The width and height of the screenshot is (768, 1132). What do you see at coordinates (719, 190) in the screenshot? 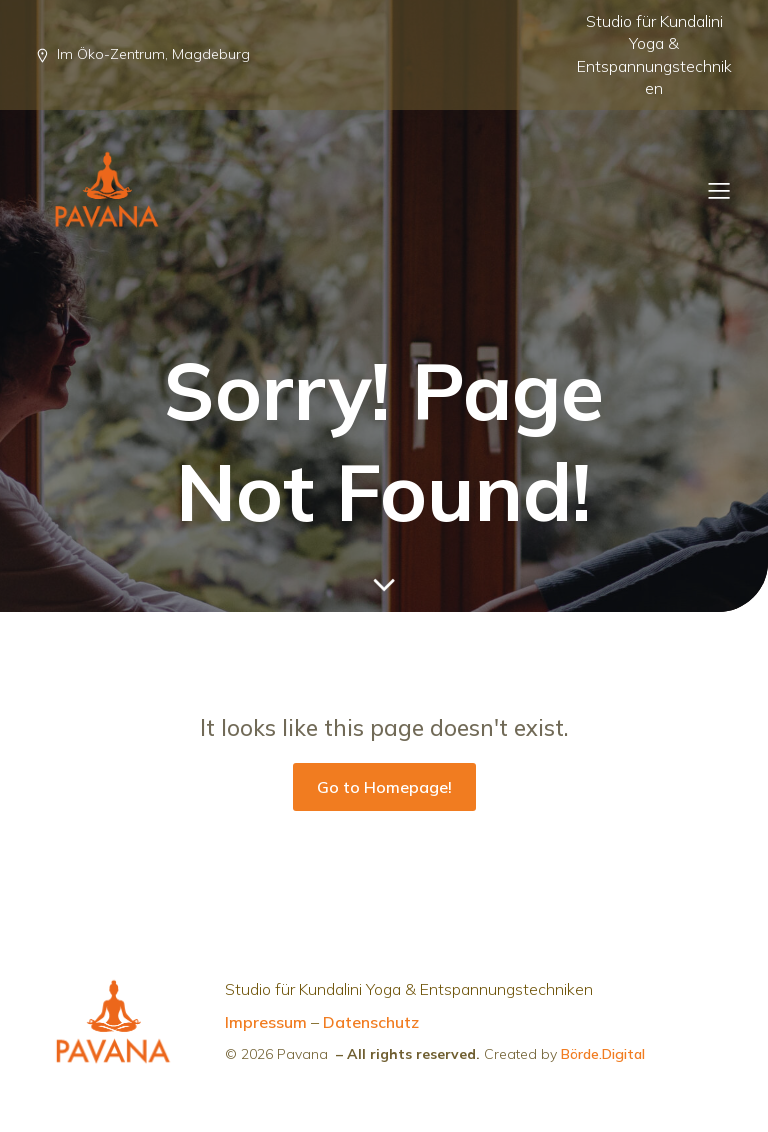
I see `[Mobiles Menü]` at bounding box center [719, 190].